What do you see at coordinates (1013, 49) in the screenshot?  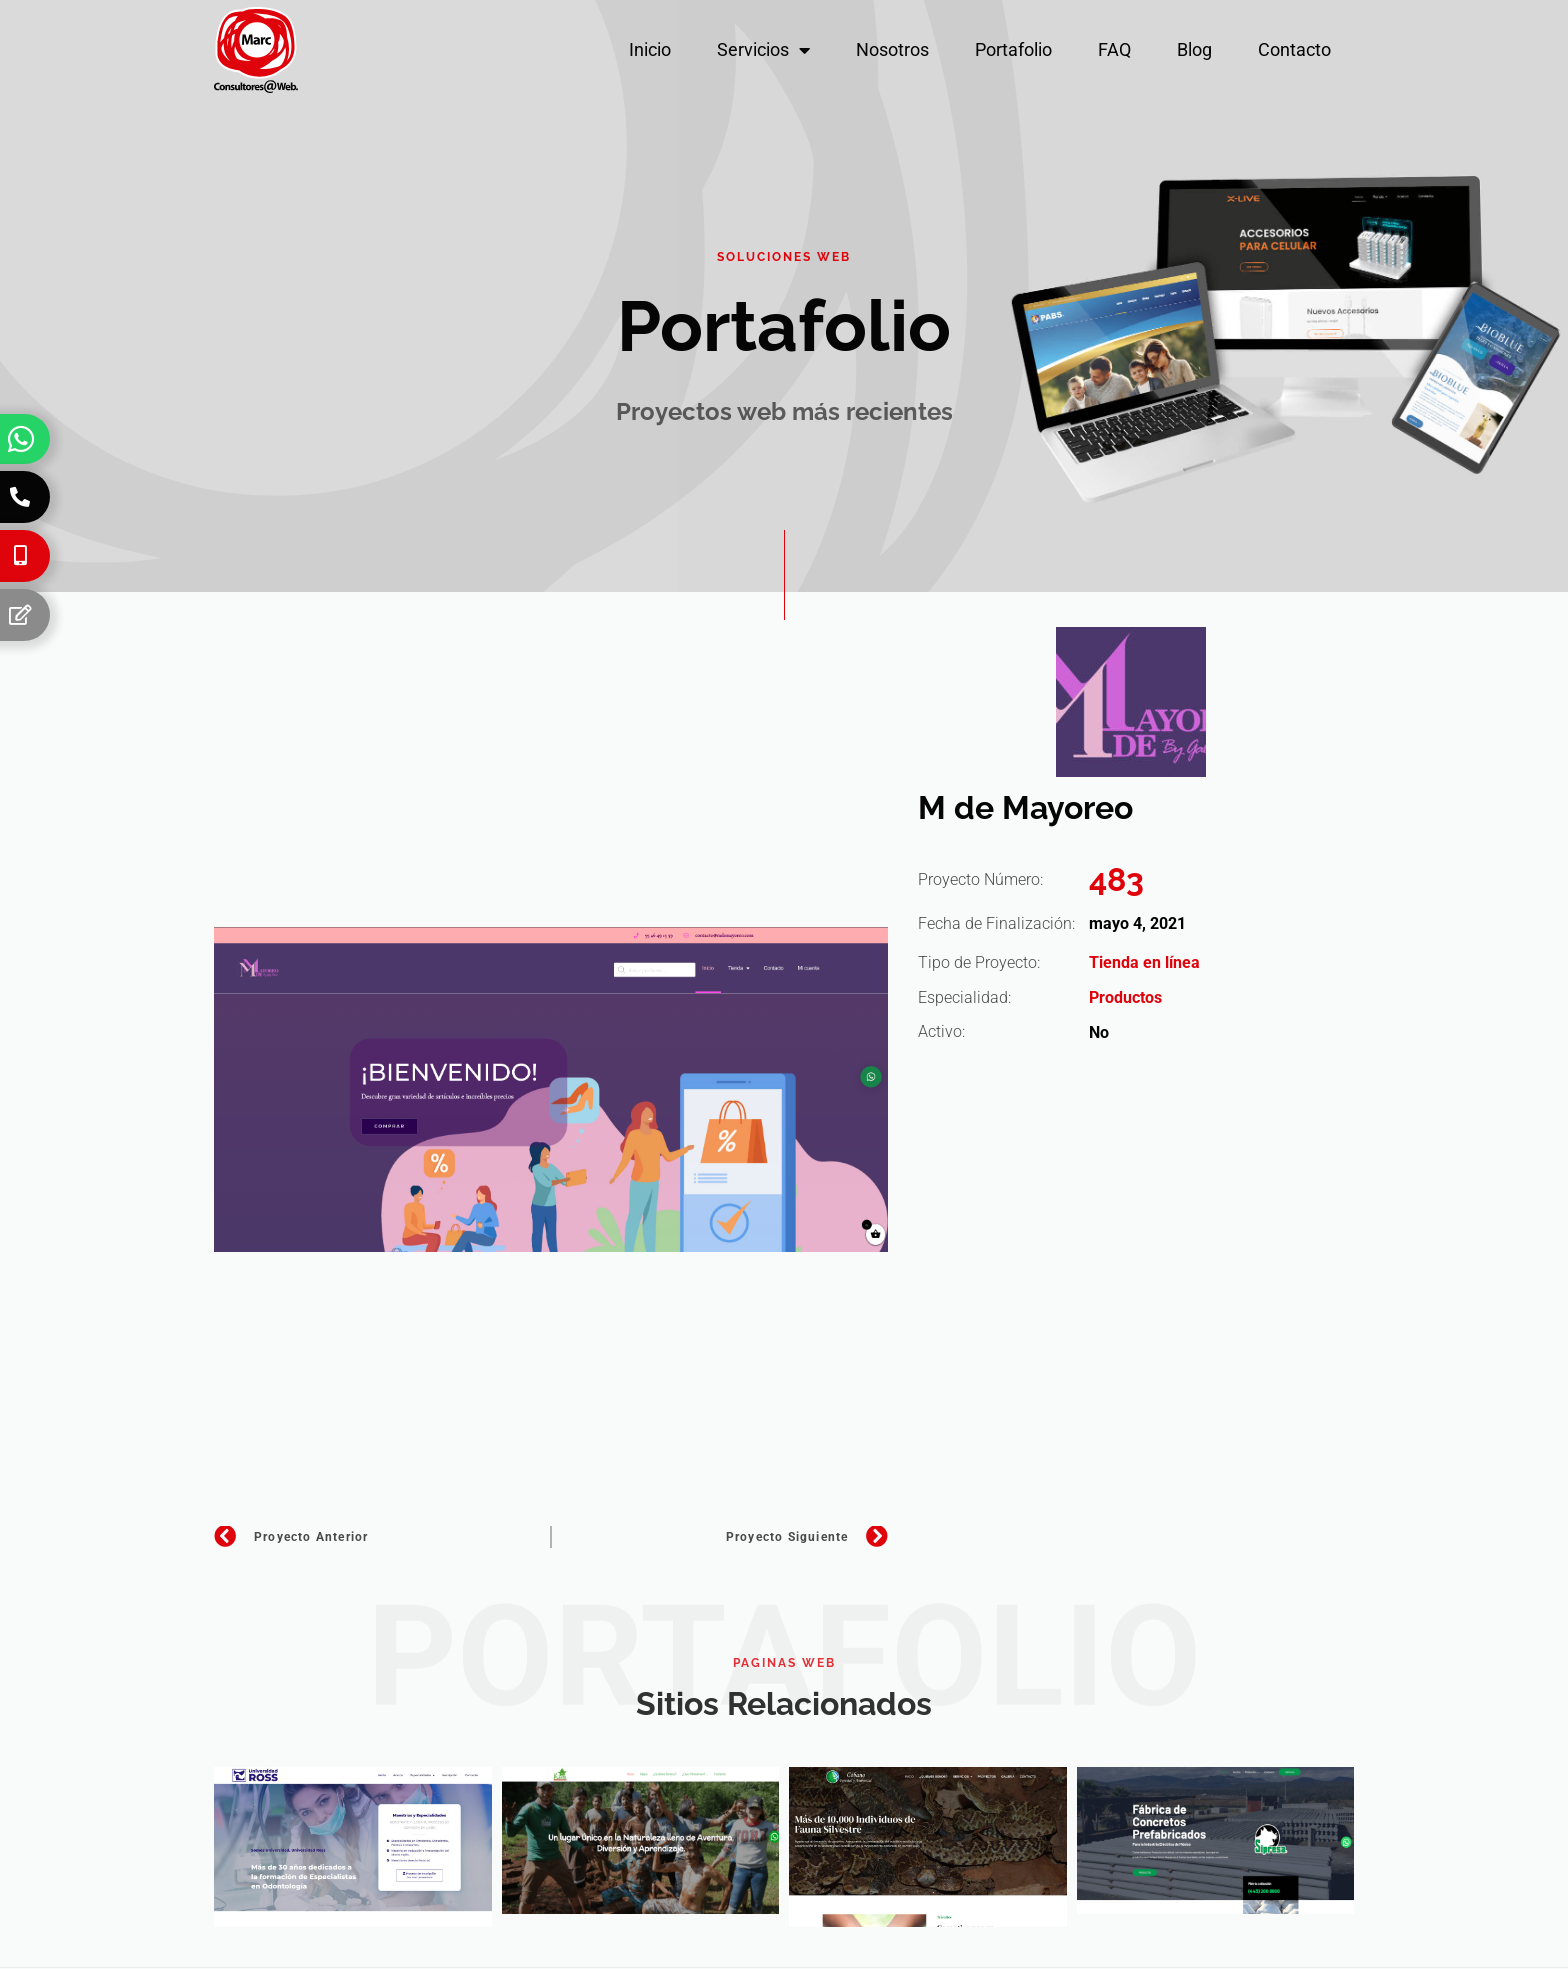 I see `Portafolio` at bounding box center [1013, 49].